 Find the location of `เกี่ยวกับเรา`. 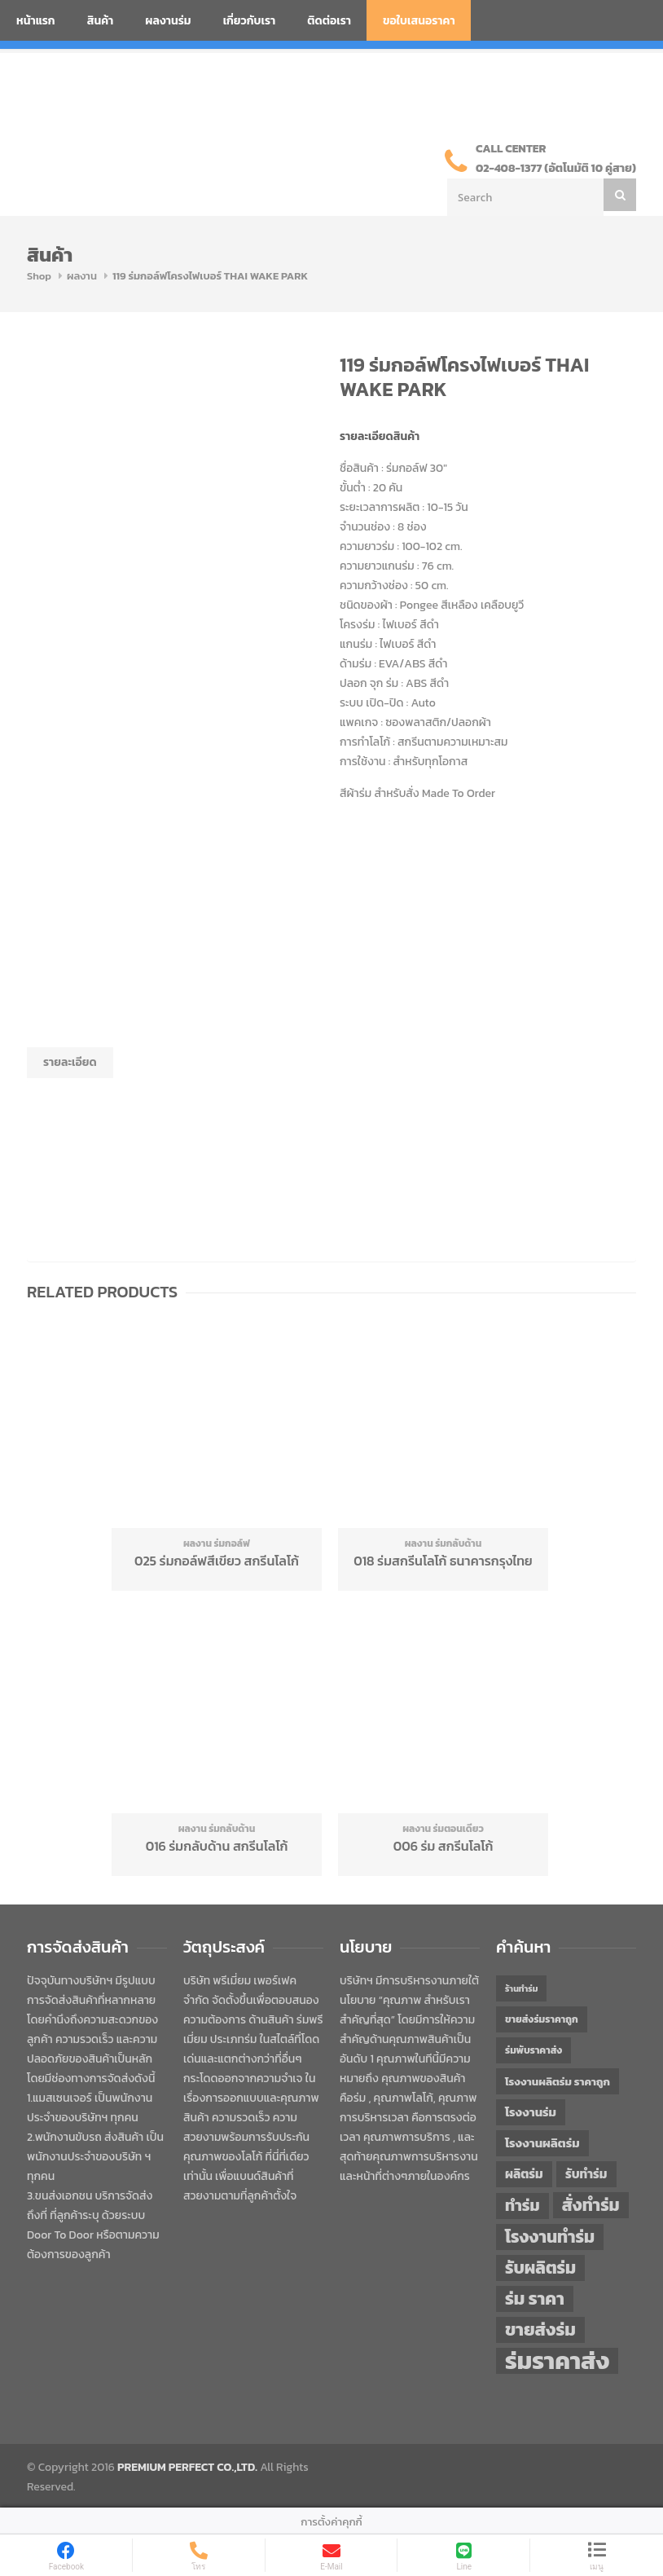

เกี่ยวกับเรา is located at coordinates (249, 20).